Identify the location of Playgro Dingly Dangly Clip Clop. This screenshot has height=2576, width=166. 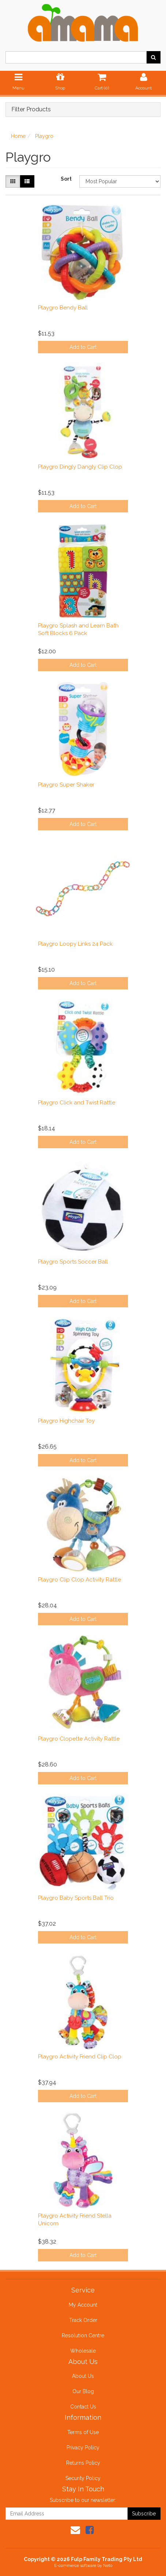
(80, 467).